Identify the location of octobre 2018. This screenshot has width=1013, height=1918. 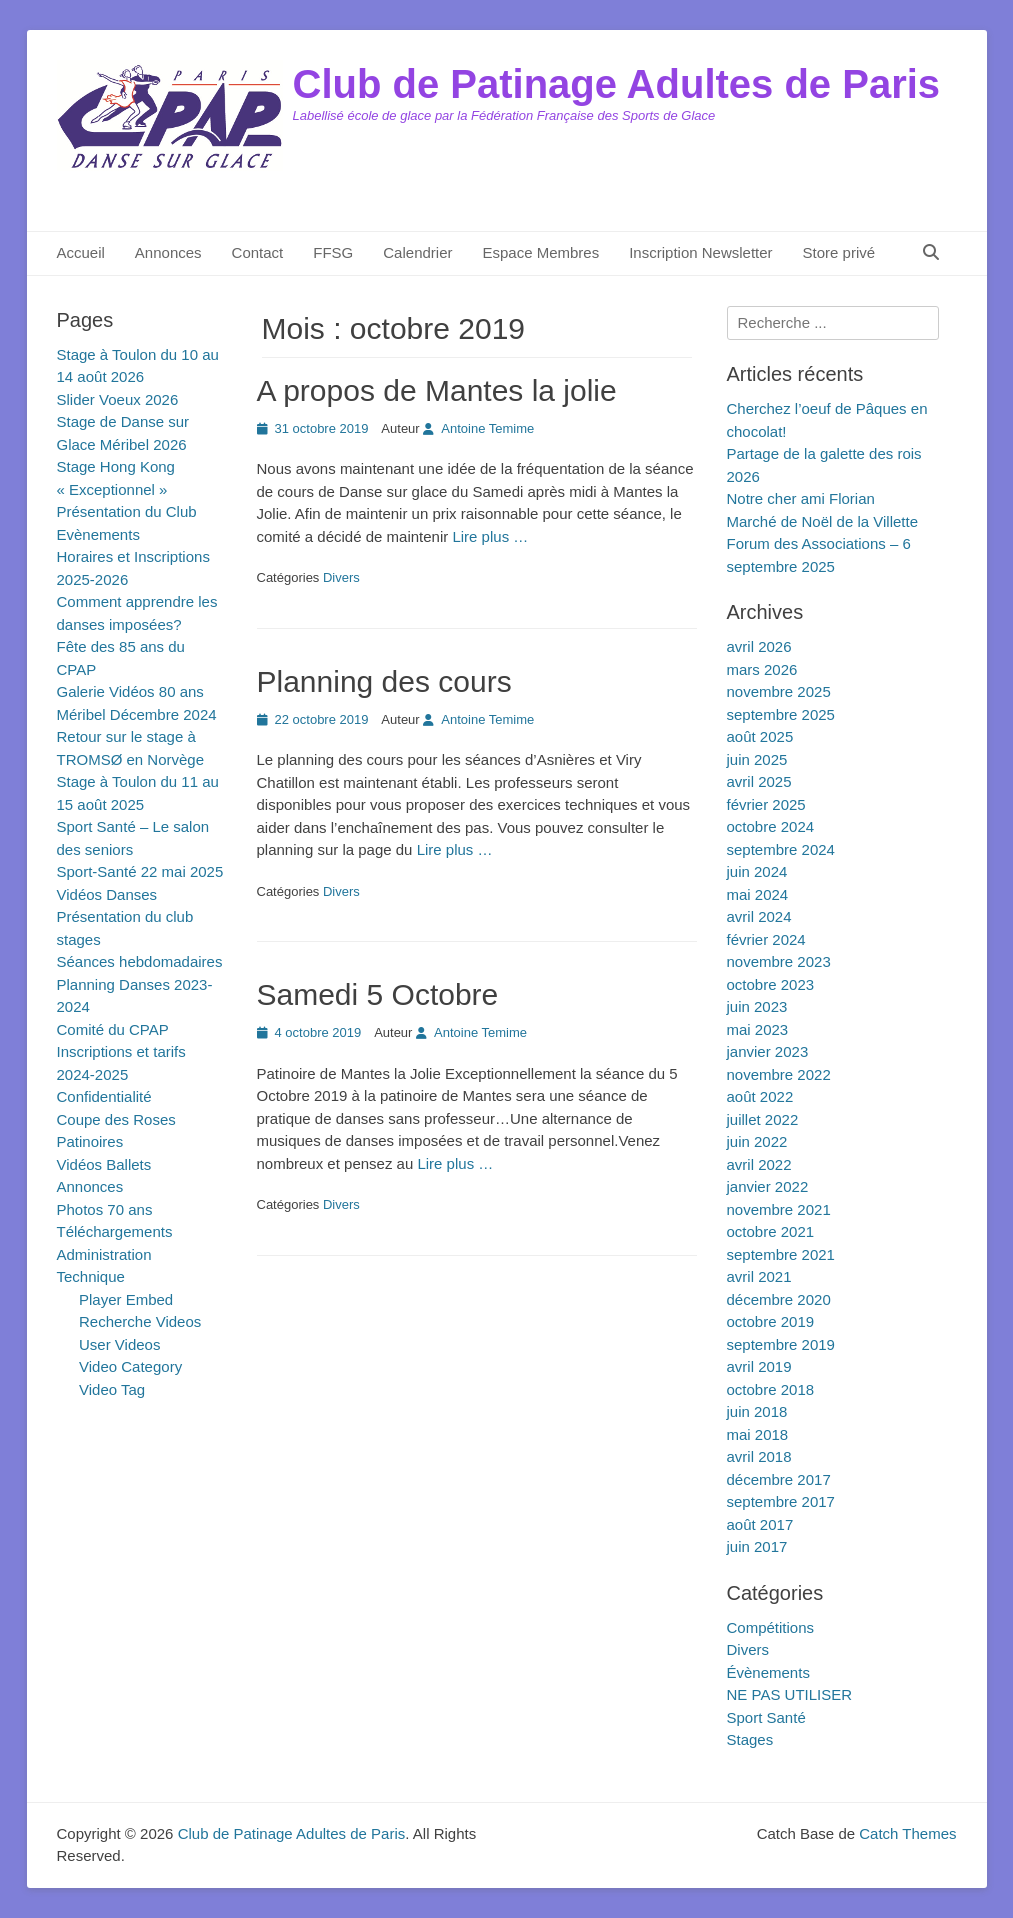
(771, 1389).